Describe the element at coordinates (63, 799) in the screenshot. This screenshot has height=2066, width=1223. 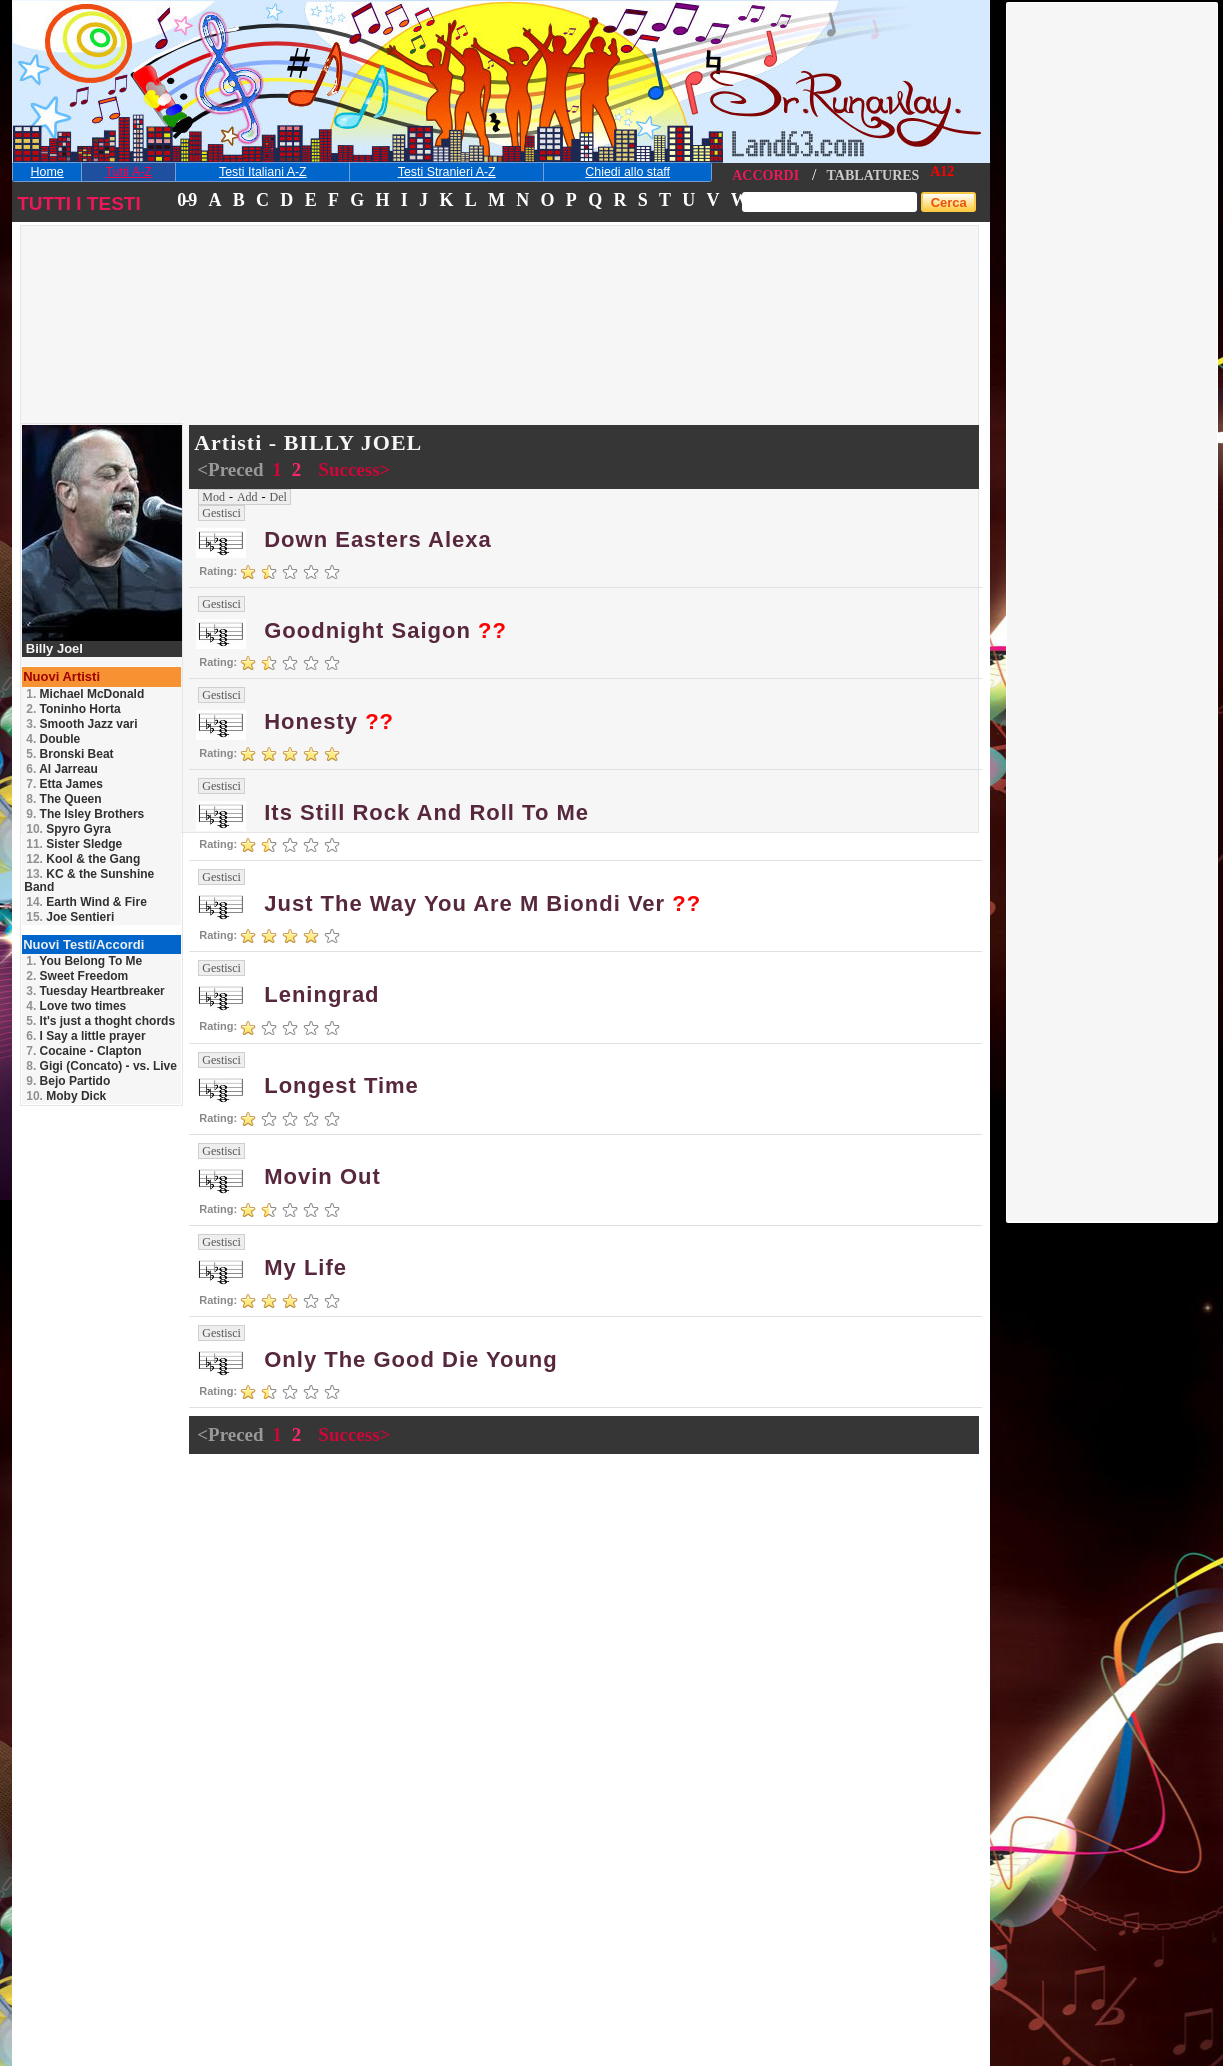
I see `The Queen` at that location.